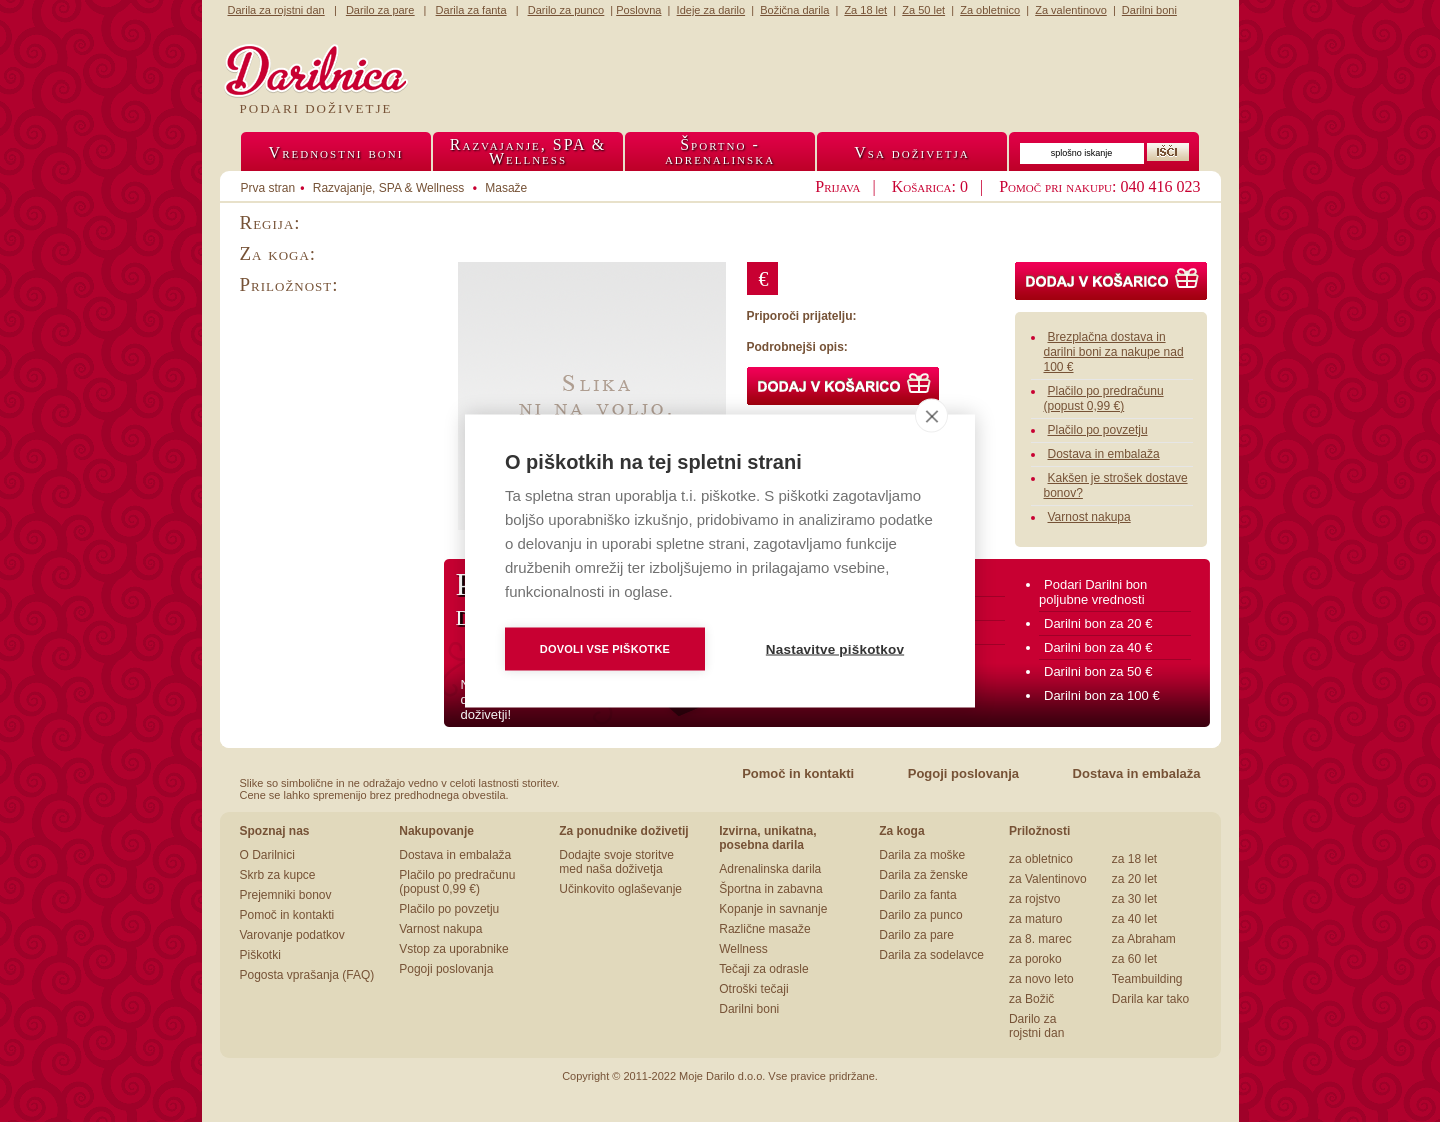 The width and height of the screenshot is (1440, 1122). Describe the element at coordinates (1114, 352) in the screenshot. I see `Brezplačna dostava in darilni boni za nakupe nad 100 €` at that location.